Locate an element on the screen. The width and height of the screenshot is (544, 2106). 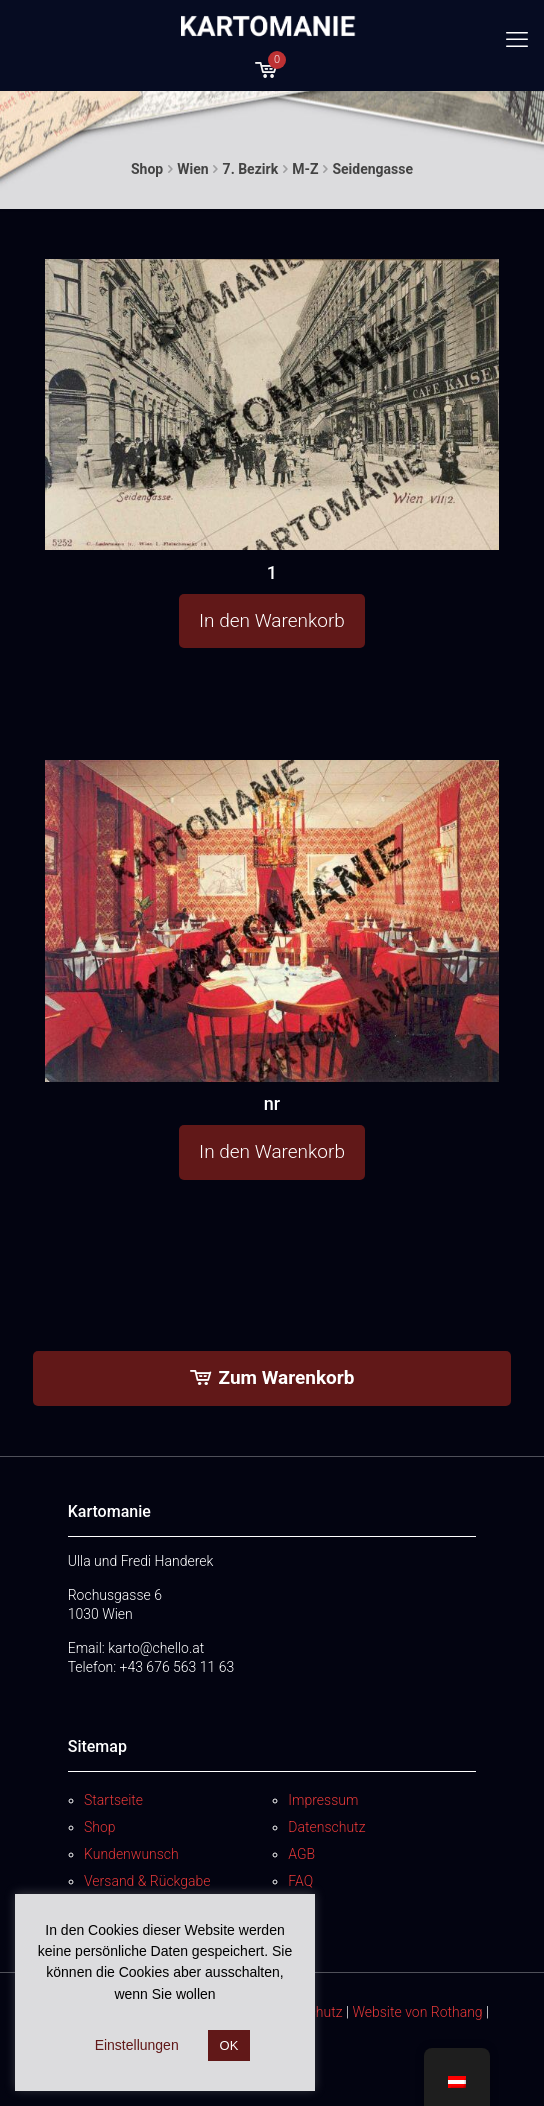
7. Bezirk is located at coordinates (251, 169).